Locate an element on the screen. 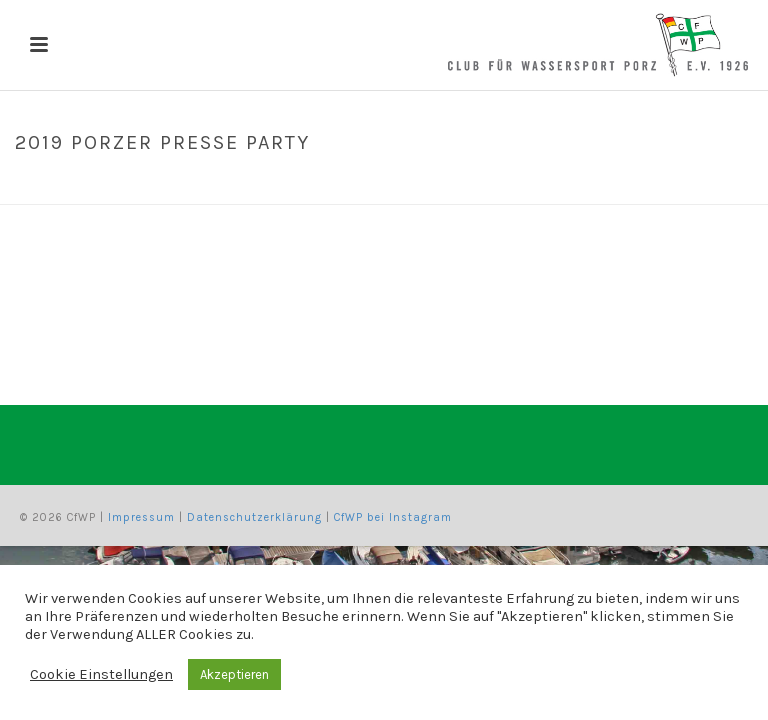 This screenshot has height=720, width=768. CfWP bei Instagram is located at coordinates (393, 517).